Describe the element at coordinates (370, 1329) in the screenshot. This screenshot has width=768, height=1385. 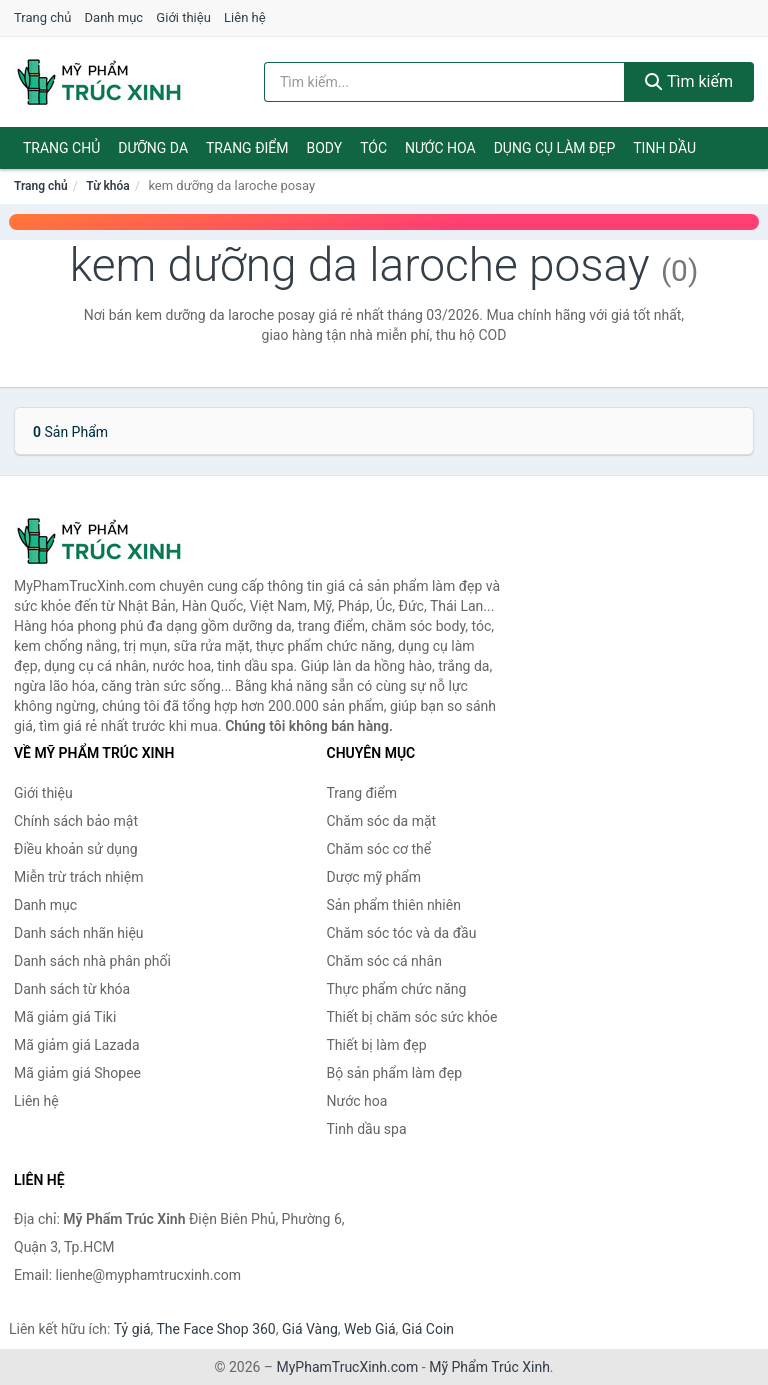
I see `Web Giá` at that location.